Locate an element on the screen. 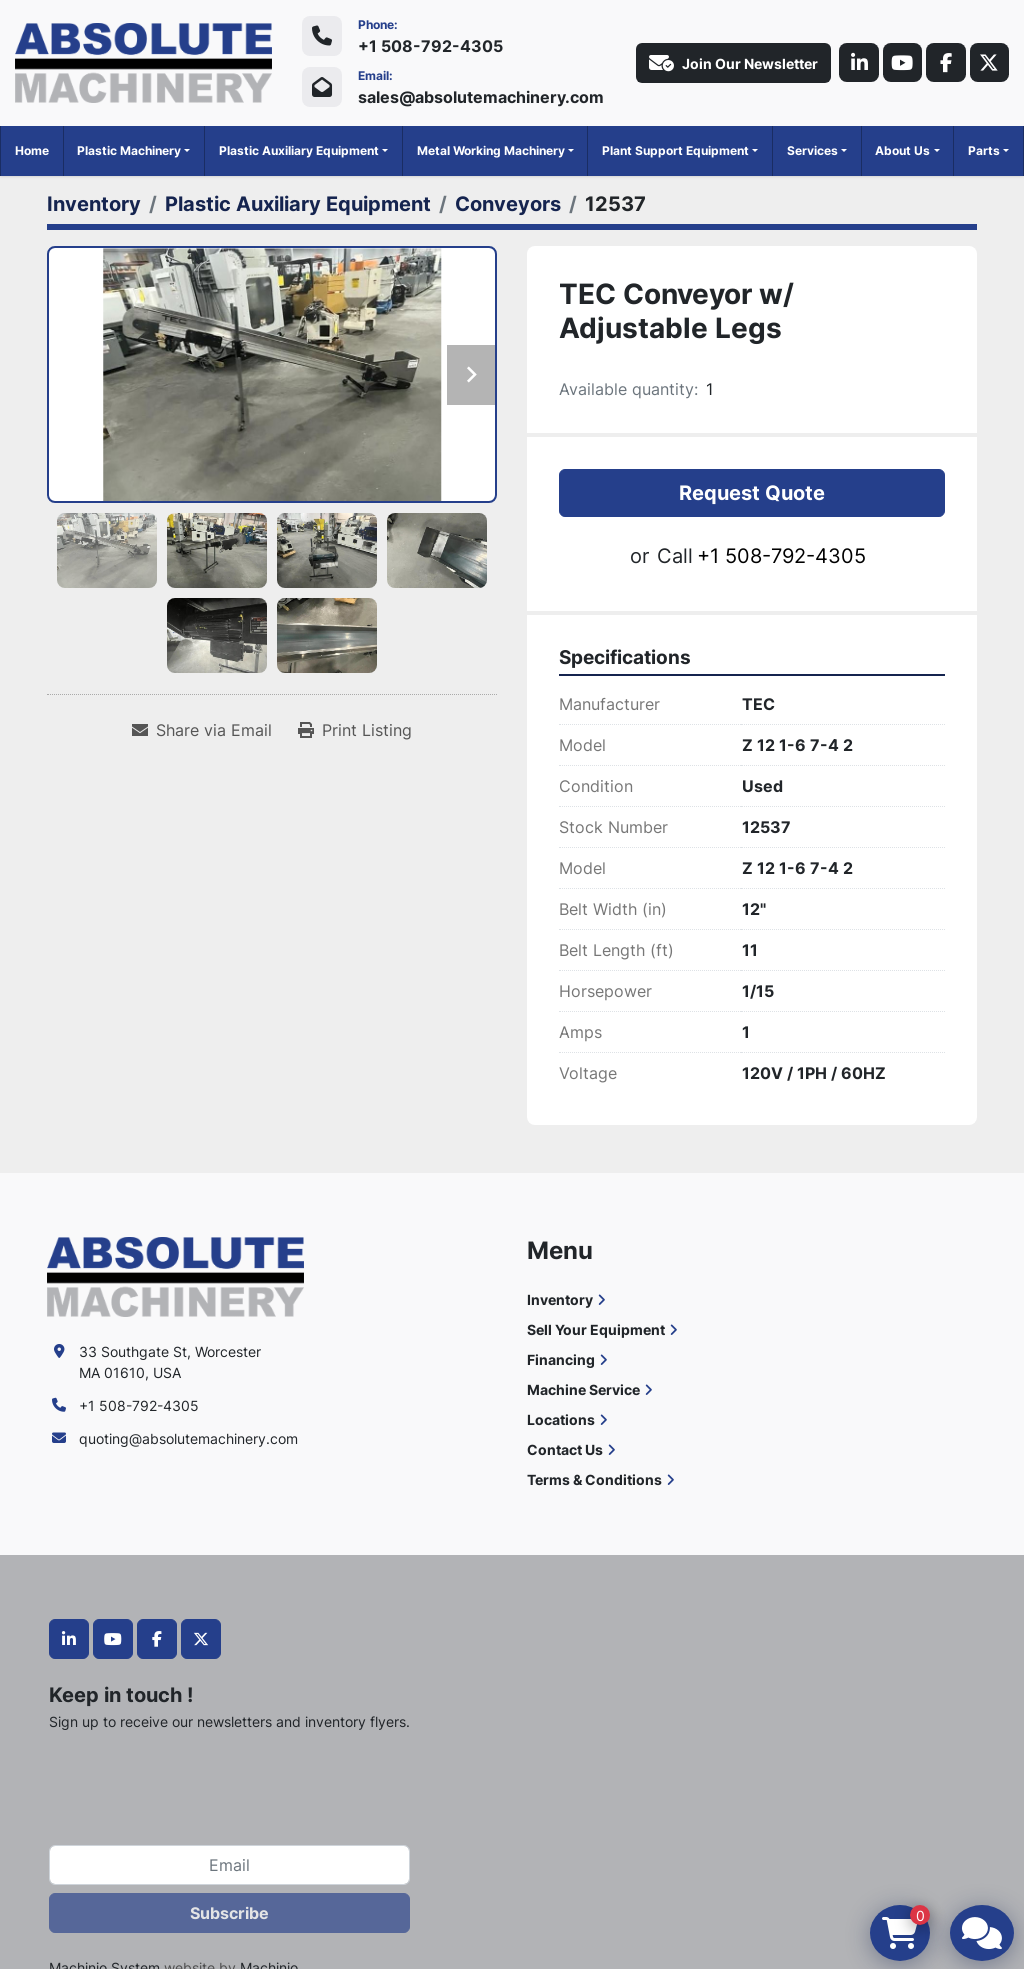 Image resolution: width=1024 pixels, height=1969 pixels. Metal Working Machinery is located at coordinates (491, 150).